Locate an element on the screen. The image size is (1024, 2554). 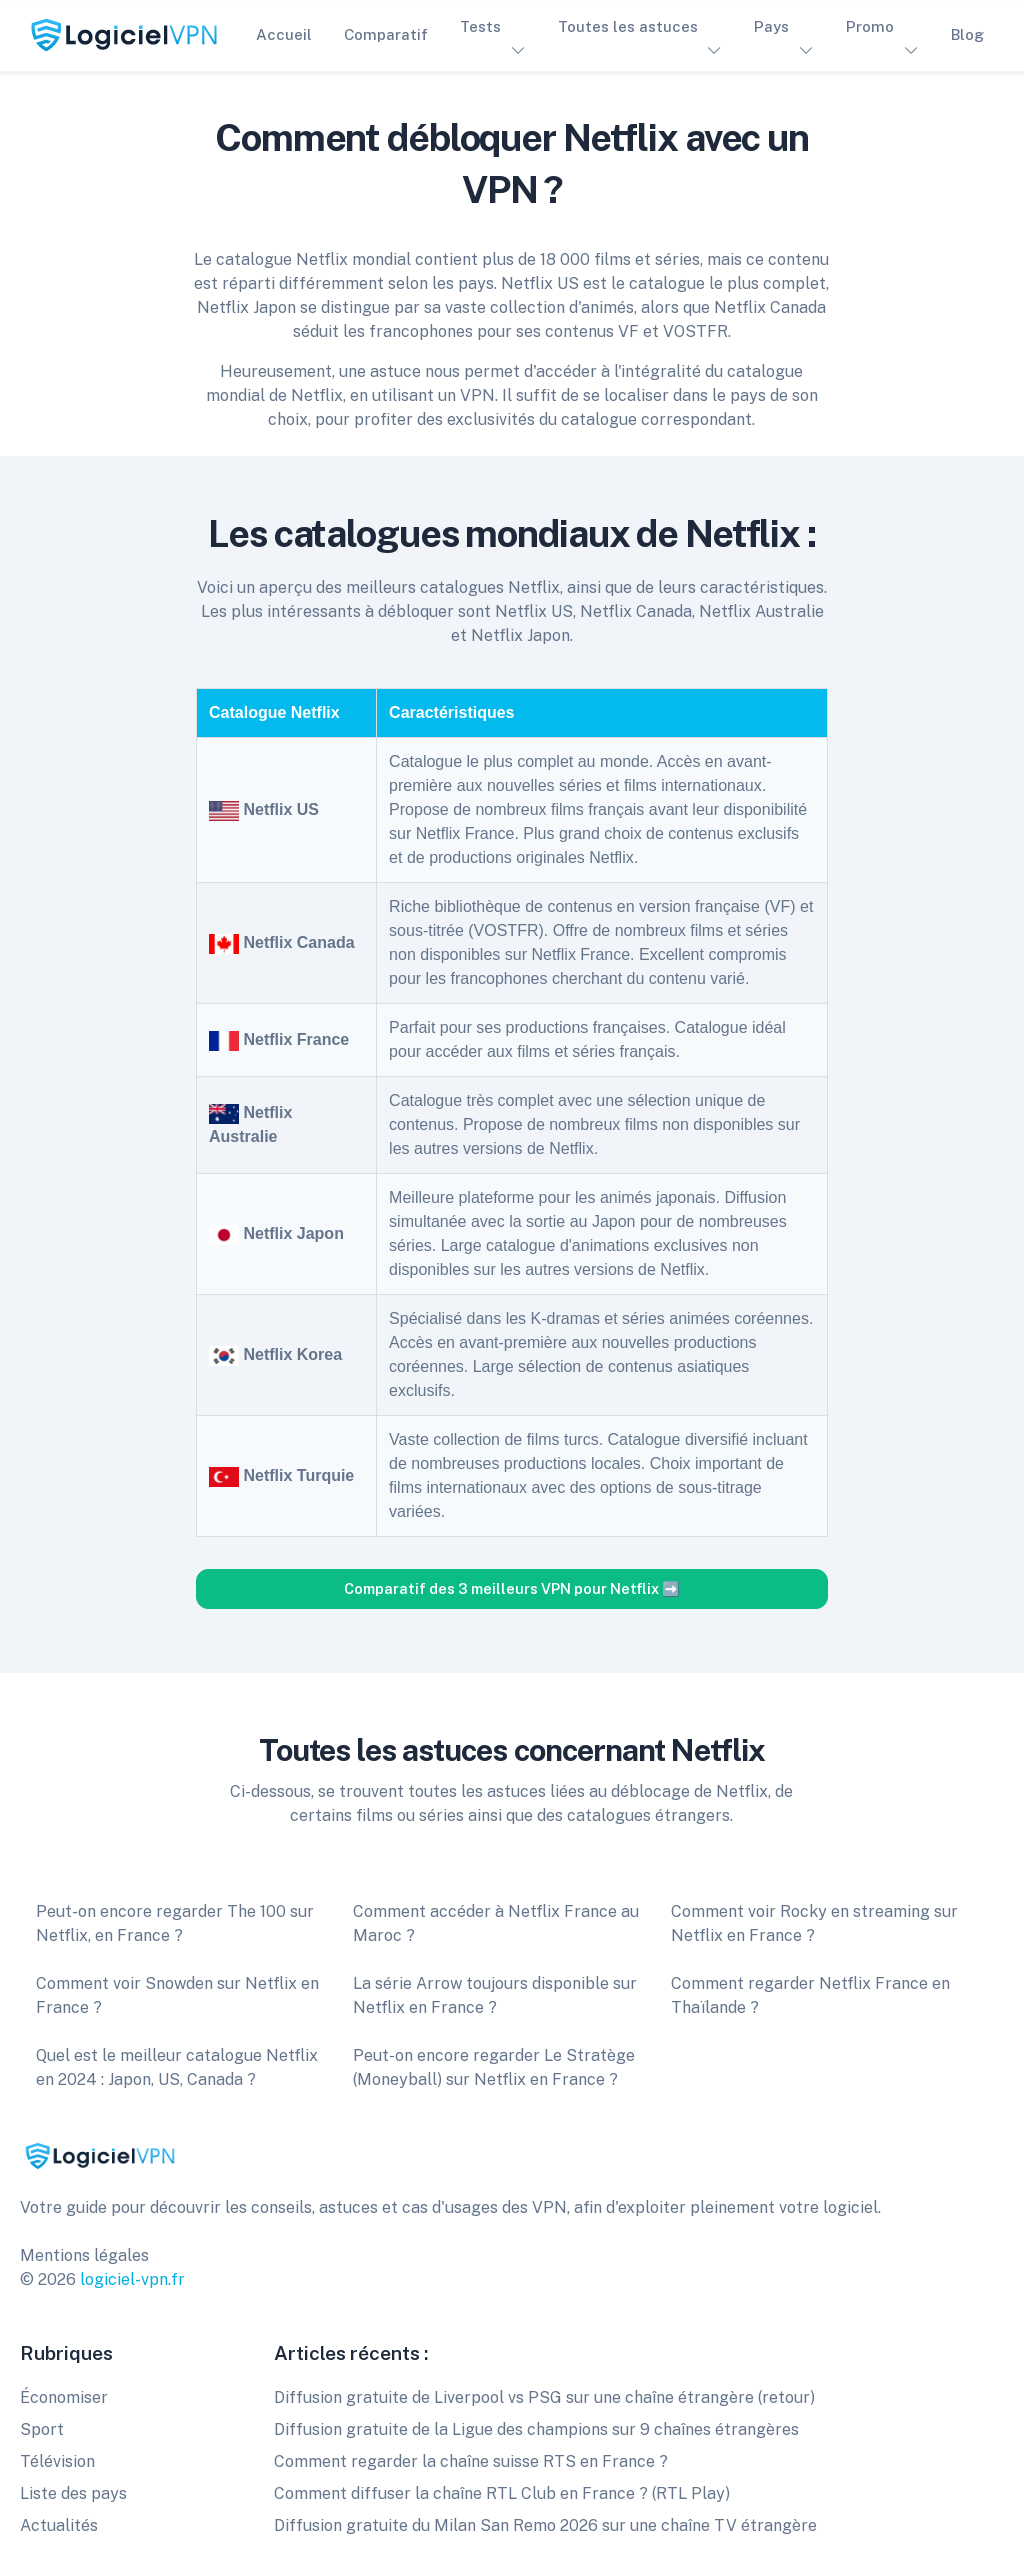
Blog is located at coordinates (967, 34).